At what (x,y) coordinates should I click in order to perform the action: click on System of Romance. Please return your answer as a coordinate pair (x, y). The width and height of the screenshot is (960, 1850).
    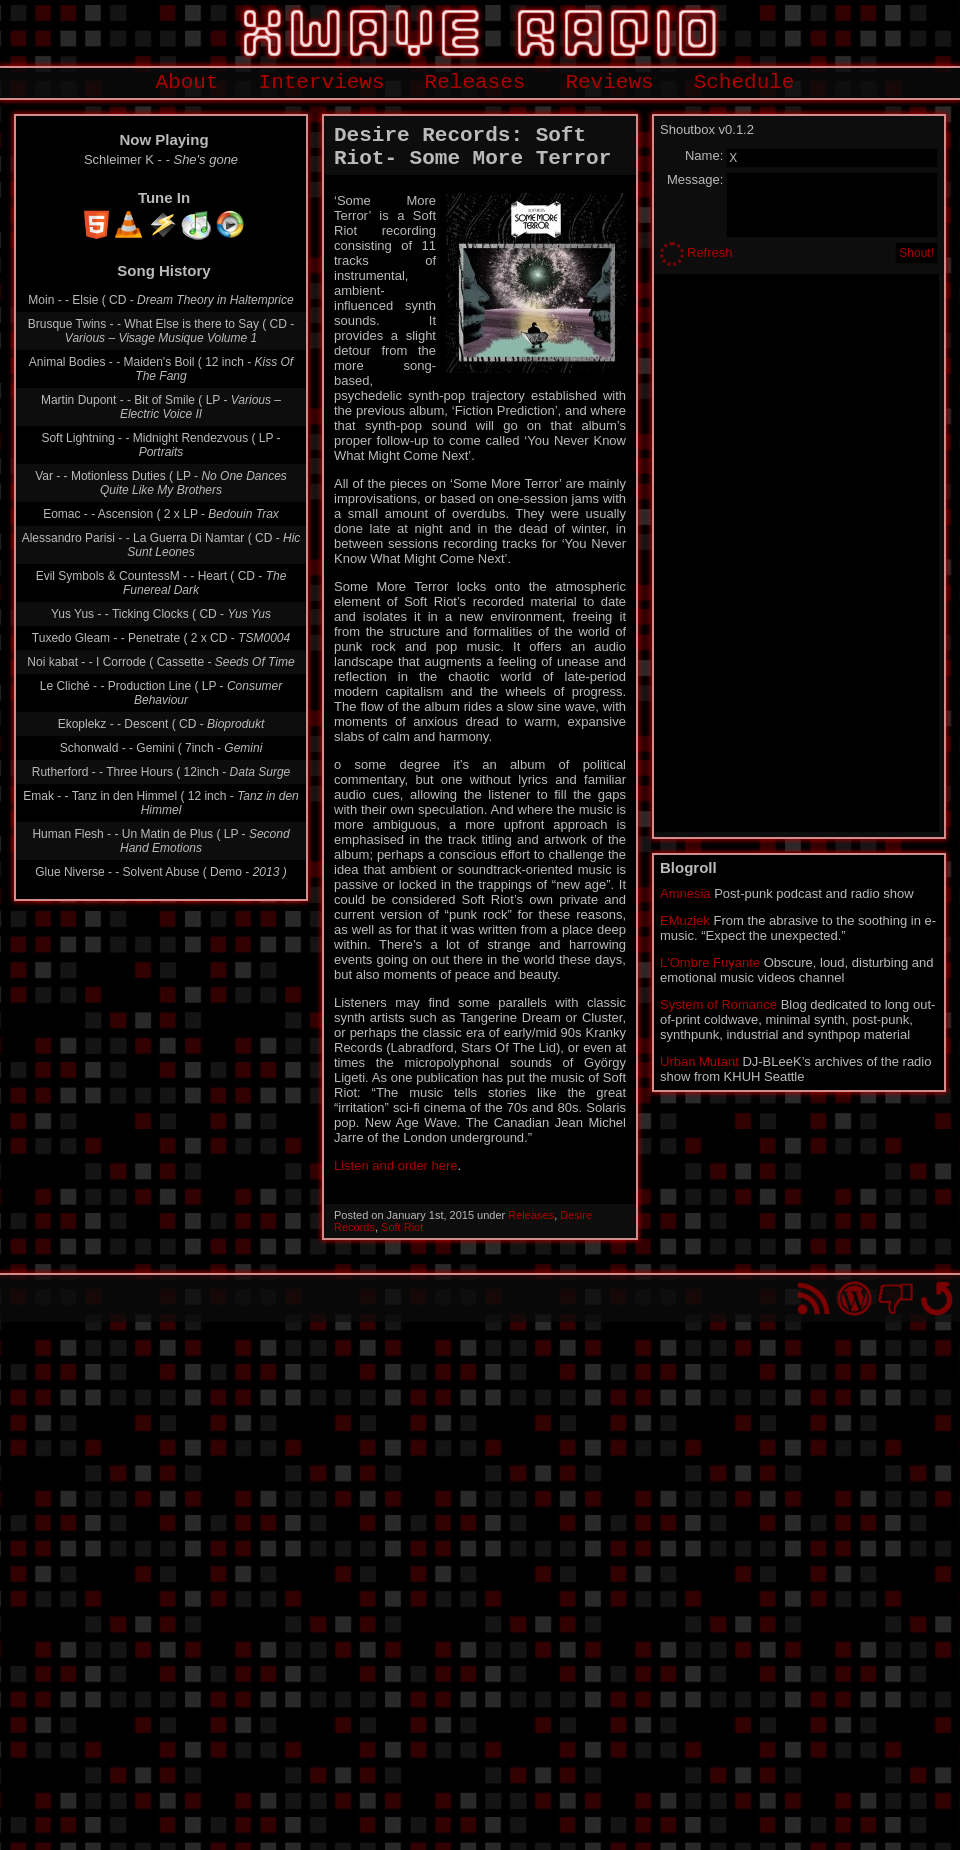
    Looking at the image, I should click on (718, 1004).